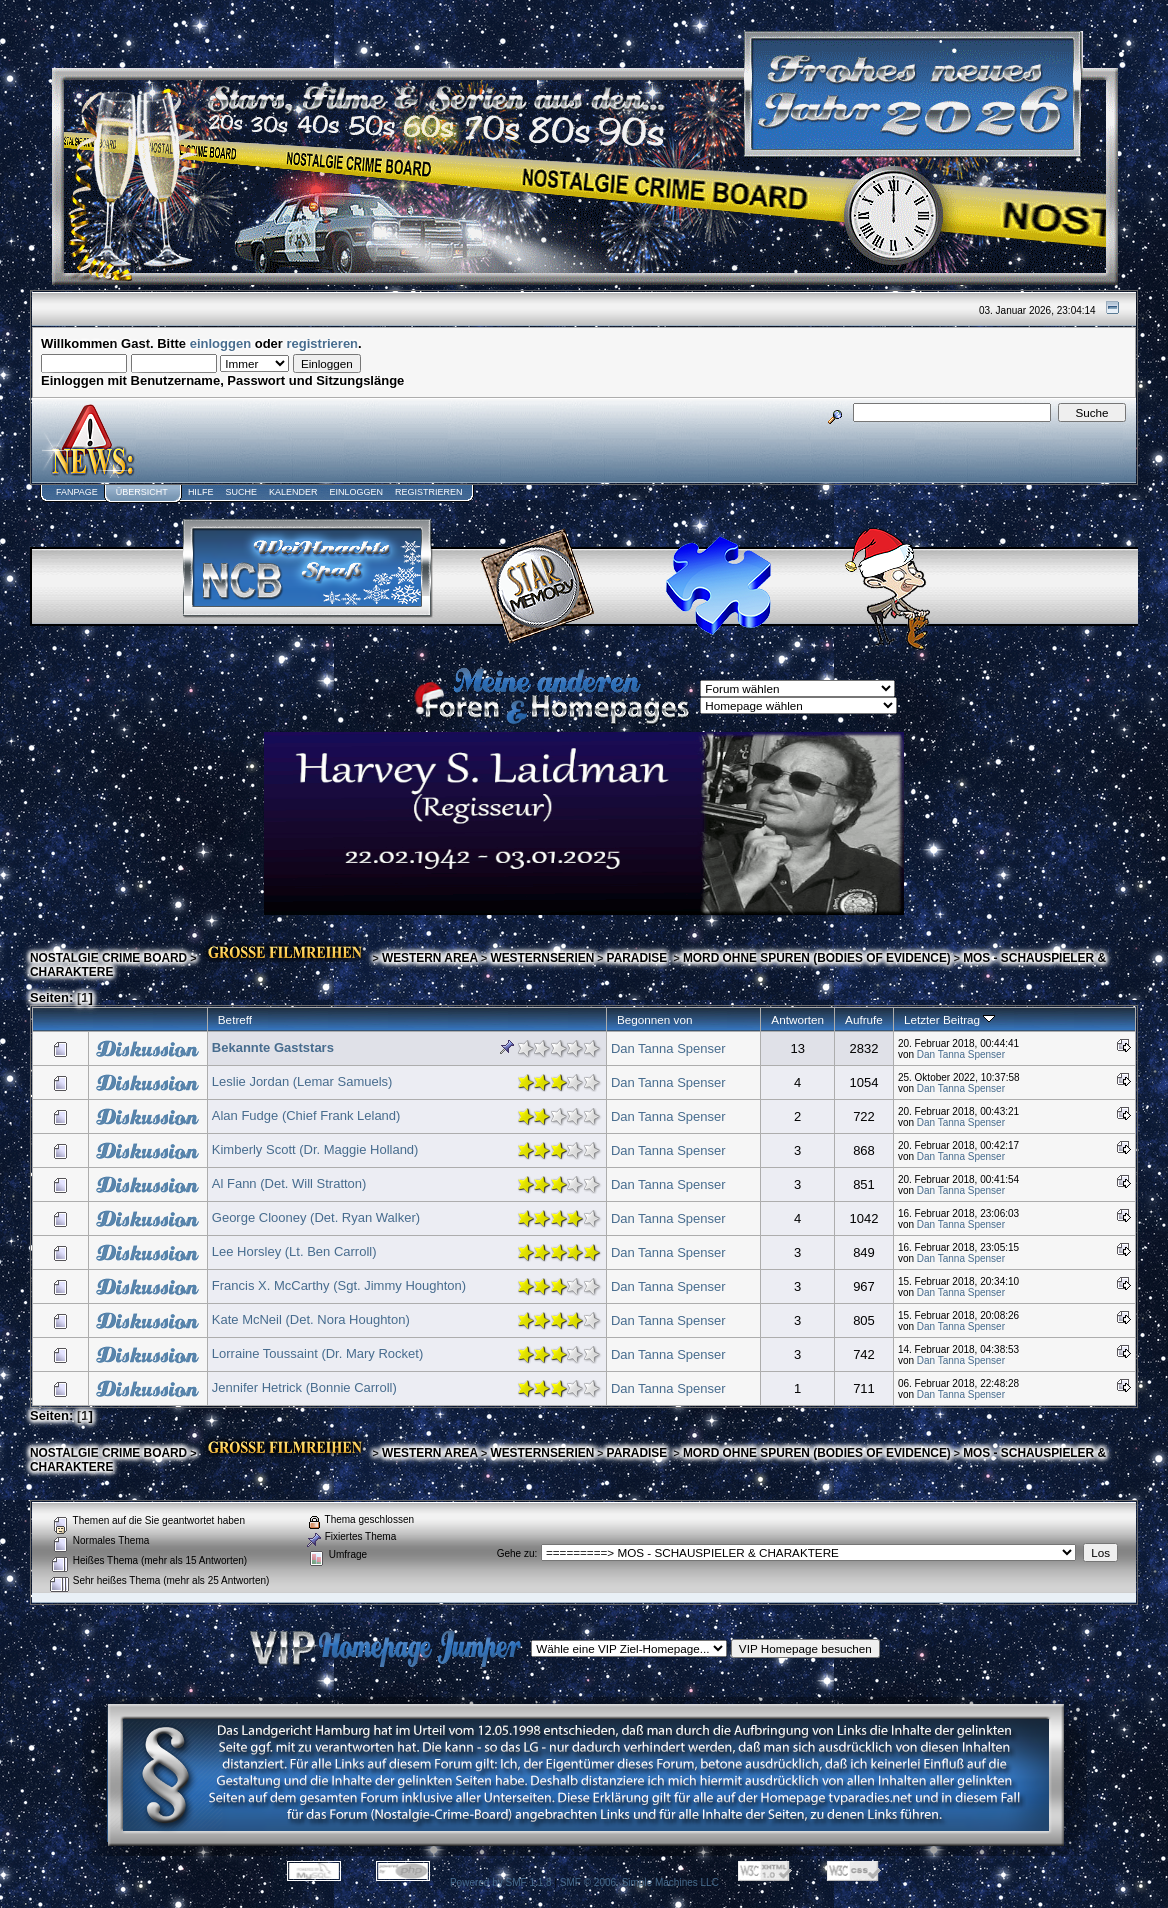  Describe the element at coordinates (316, 1217) in the screenshot. I see `George Clooney (Det. Ryan Walker)` at that location.